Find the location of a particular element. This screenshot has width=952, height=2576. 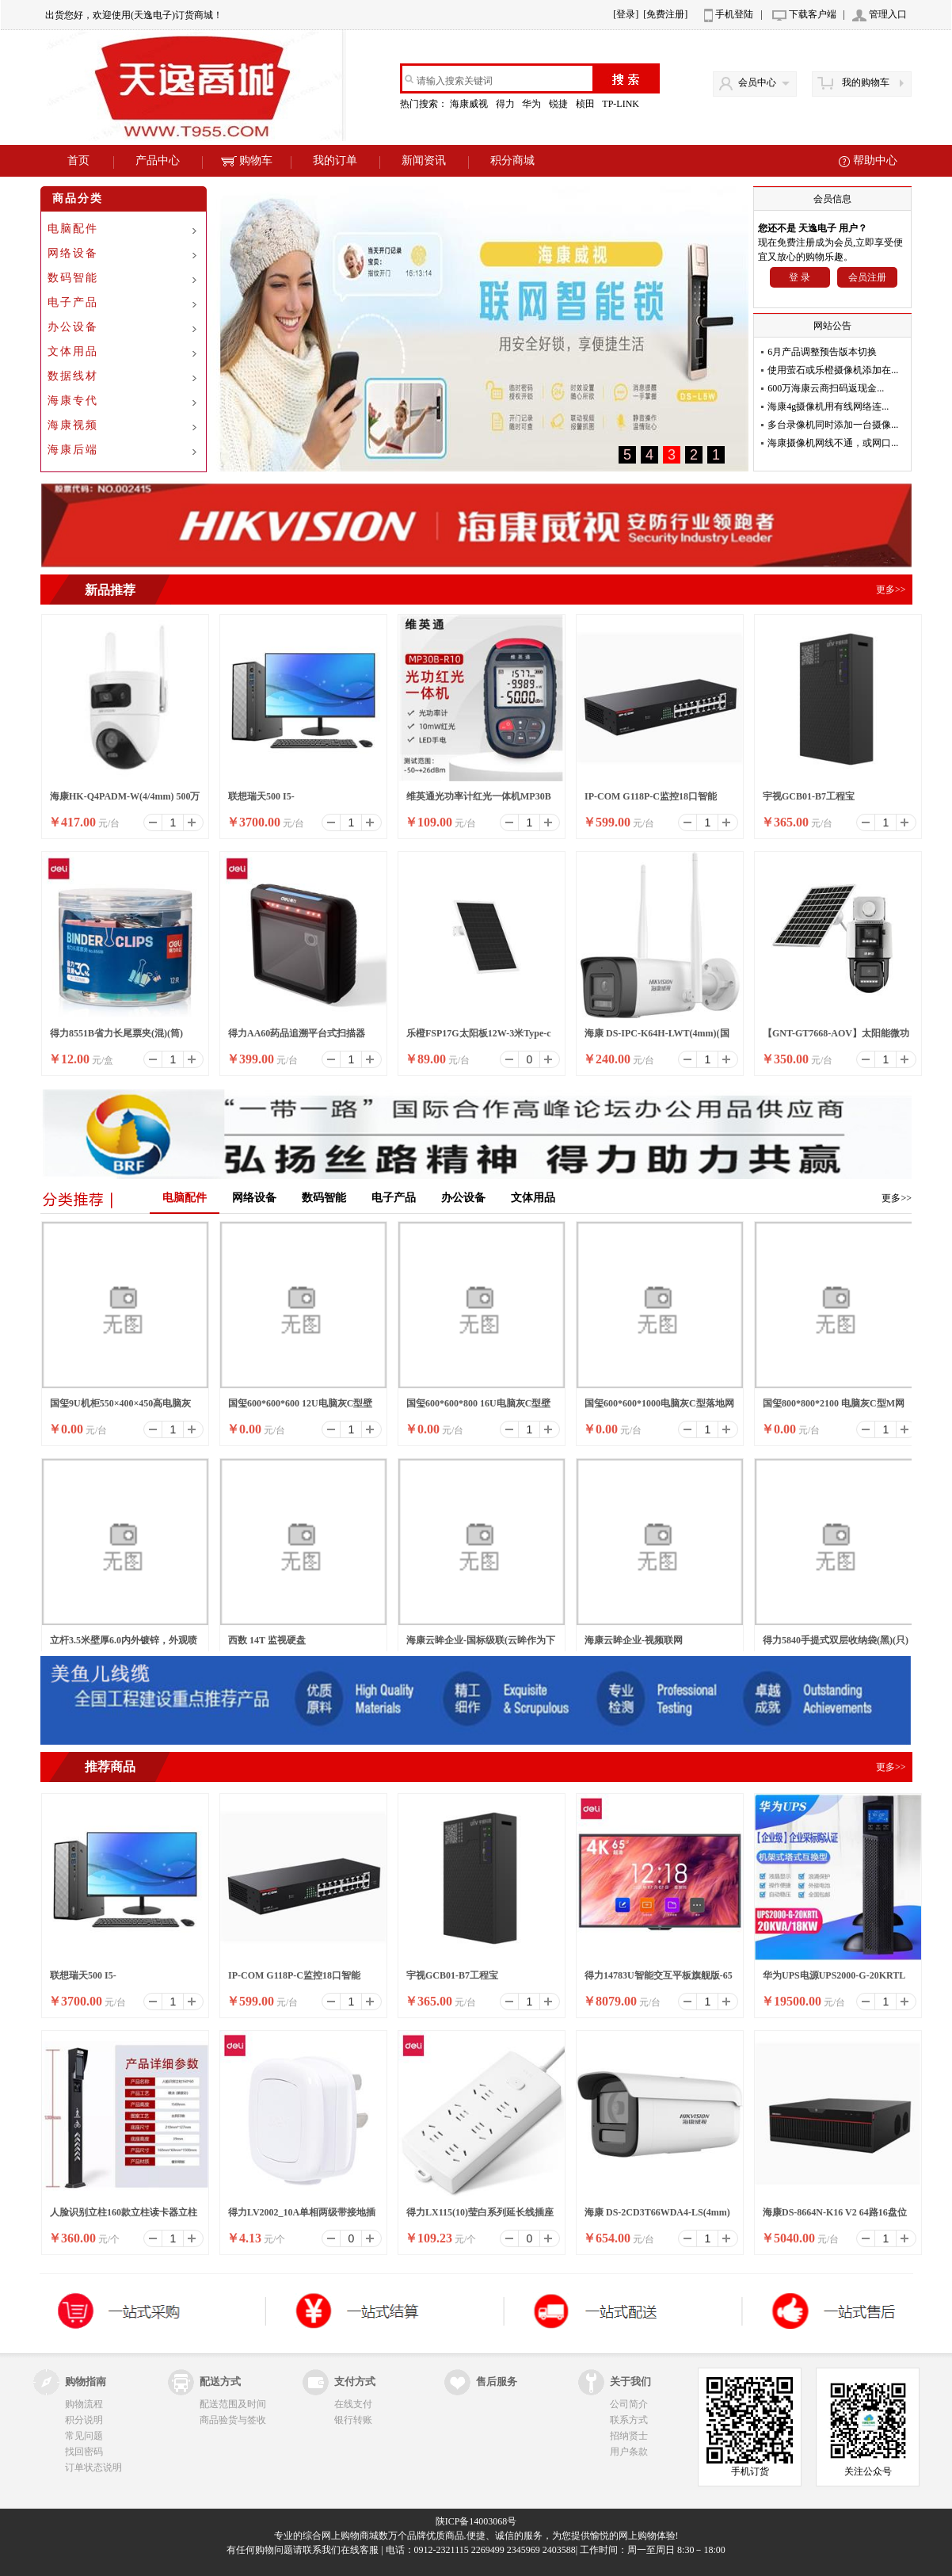

办公设备 is located at coordinates (73, 327).